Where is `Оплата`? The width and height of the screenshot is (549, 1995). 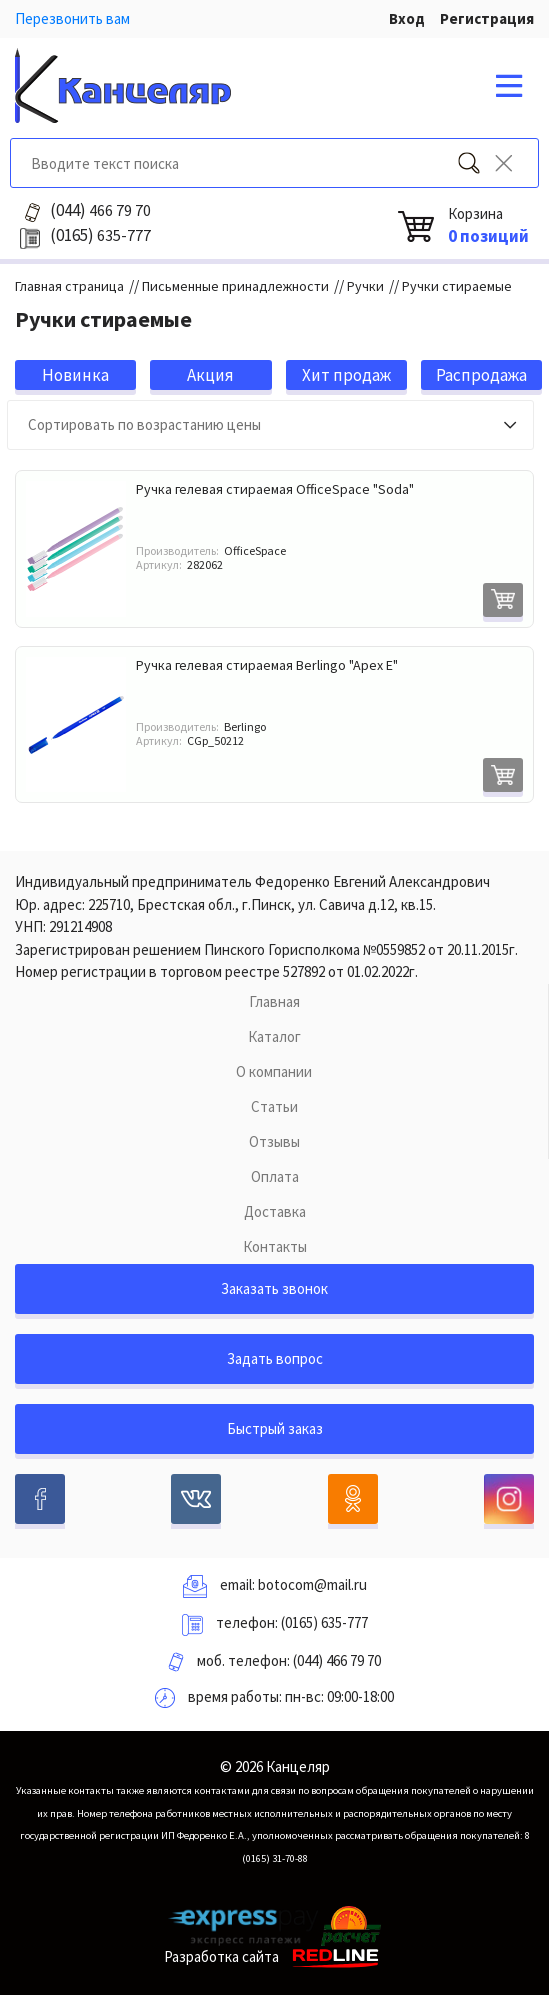
Оплата is located at coordinates (275, 1176).